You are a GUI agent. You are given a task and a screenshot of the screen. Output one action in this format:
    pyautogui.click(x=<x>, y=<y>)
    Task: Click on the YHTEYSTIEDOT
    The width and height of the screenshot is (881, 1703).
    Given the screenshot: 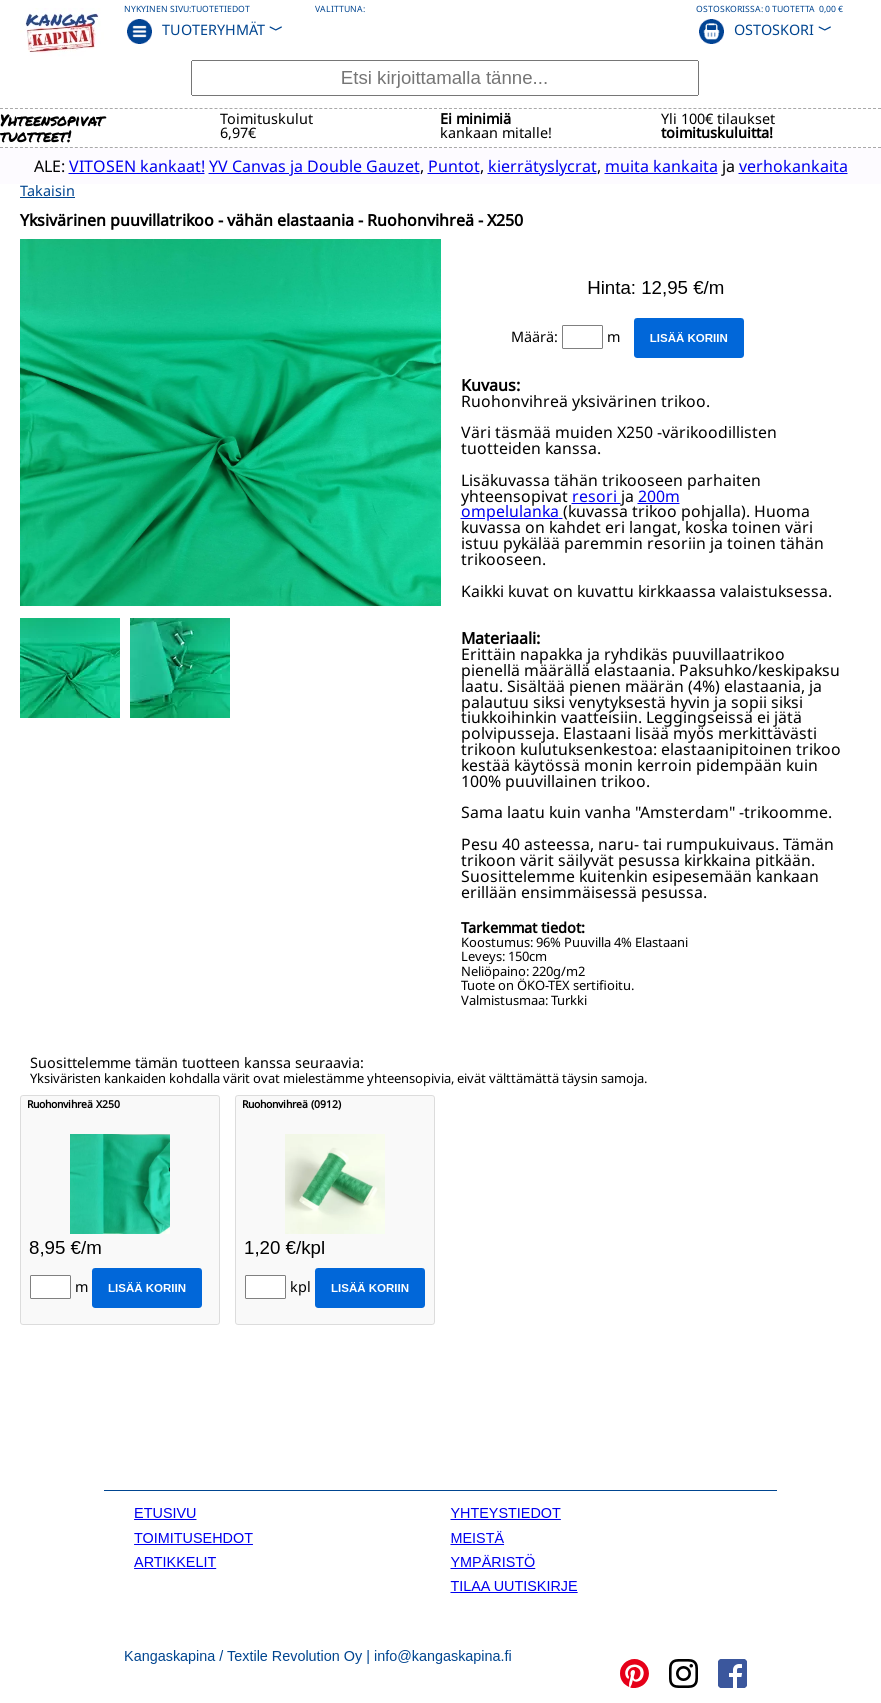 What is the action you would take?
    pyautogui.click(x=505, y=1512)
    